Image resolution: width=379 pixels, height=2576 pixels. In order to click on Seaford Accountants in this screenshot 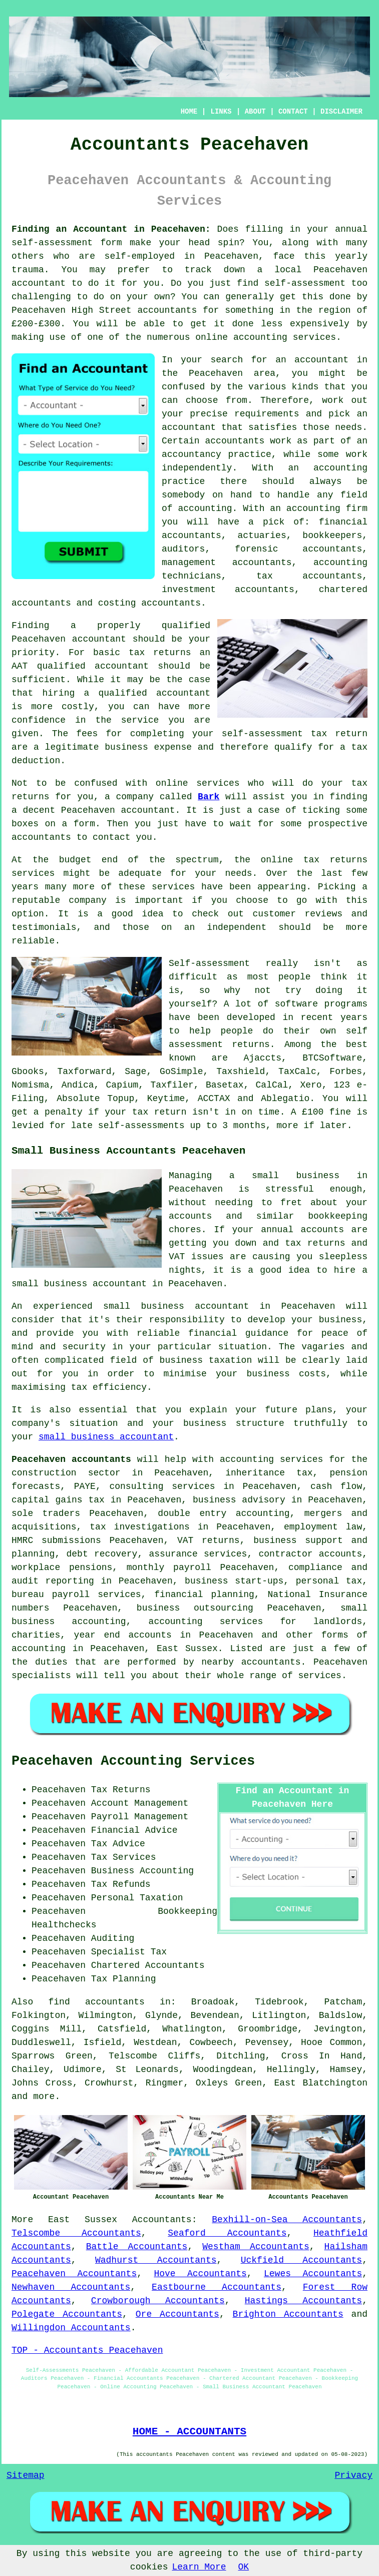, I will do `click(227, 2233)`.